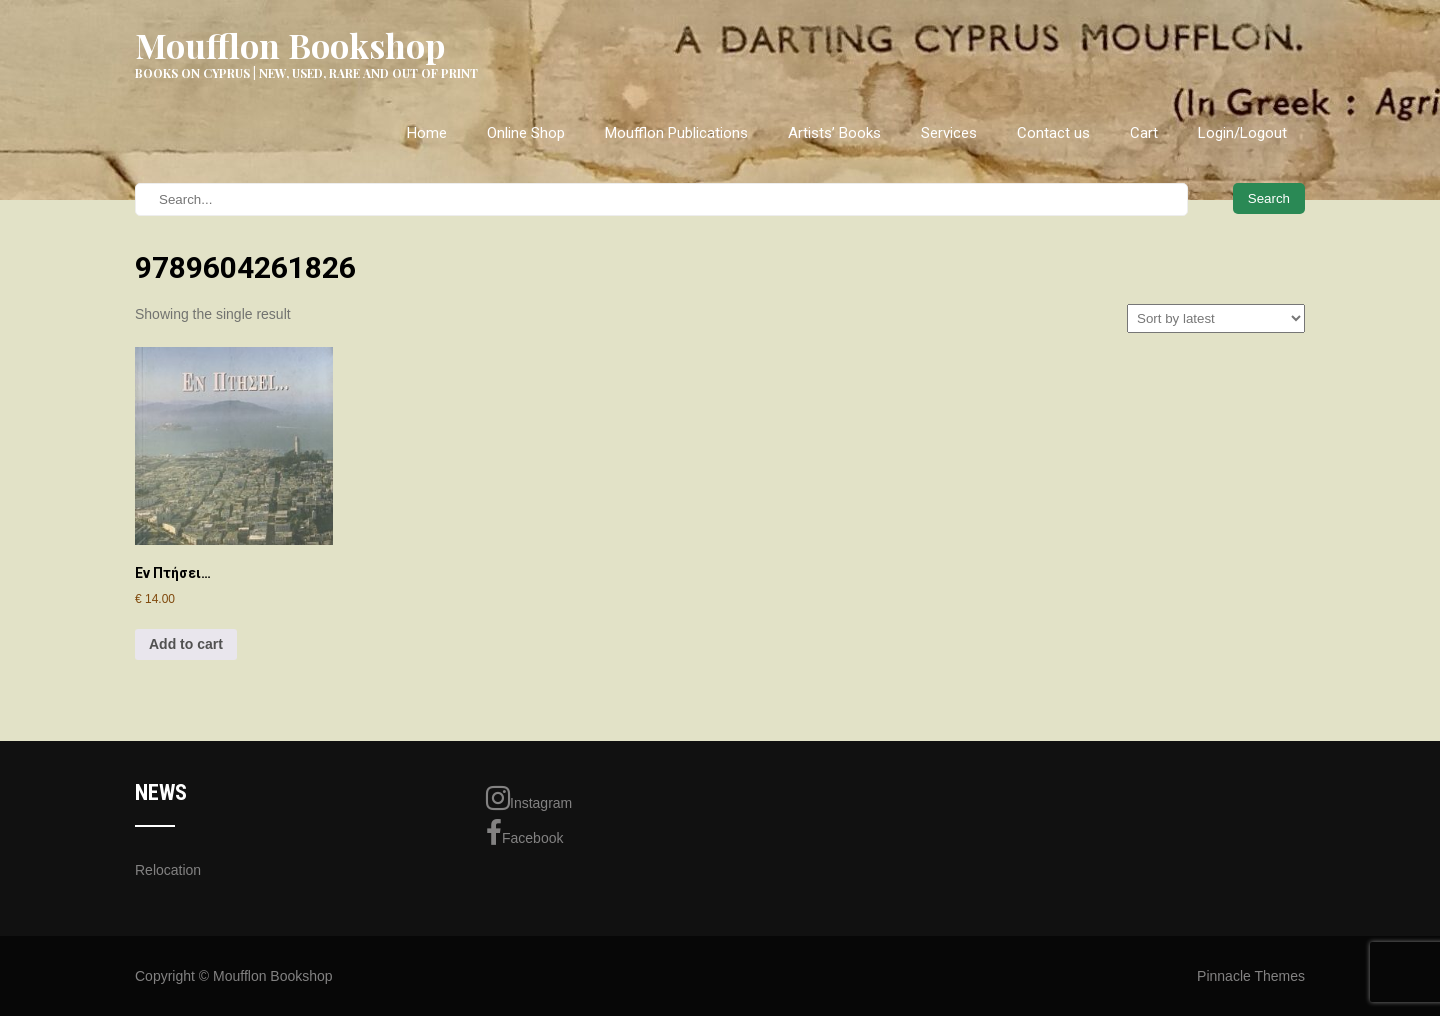 The width and height of the screenshot is (1440, 1016). What do you see at coordinates (1216, 318) in the screenshot?
I see `[Shop order]` at bounding box center [1216, 318].